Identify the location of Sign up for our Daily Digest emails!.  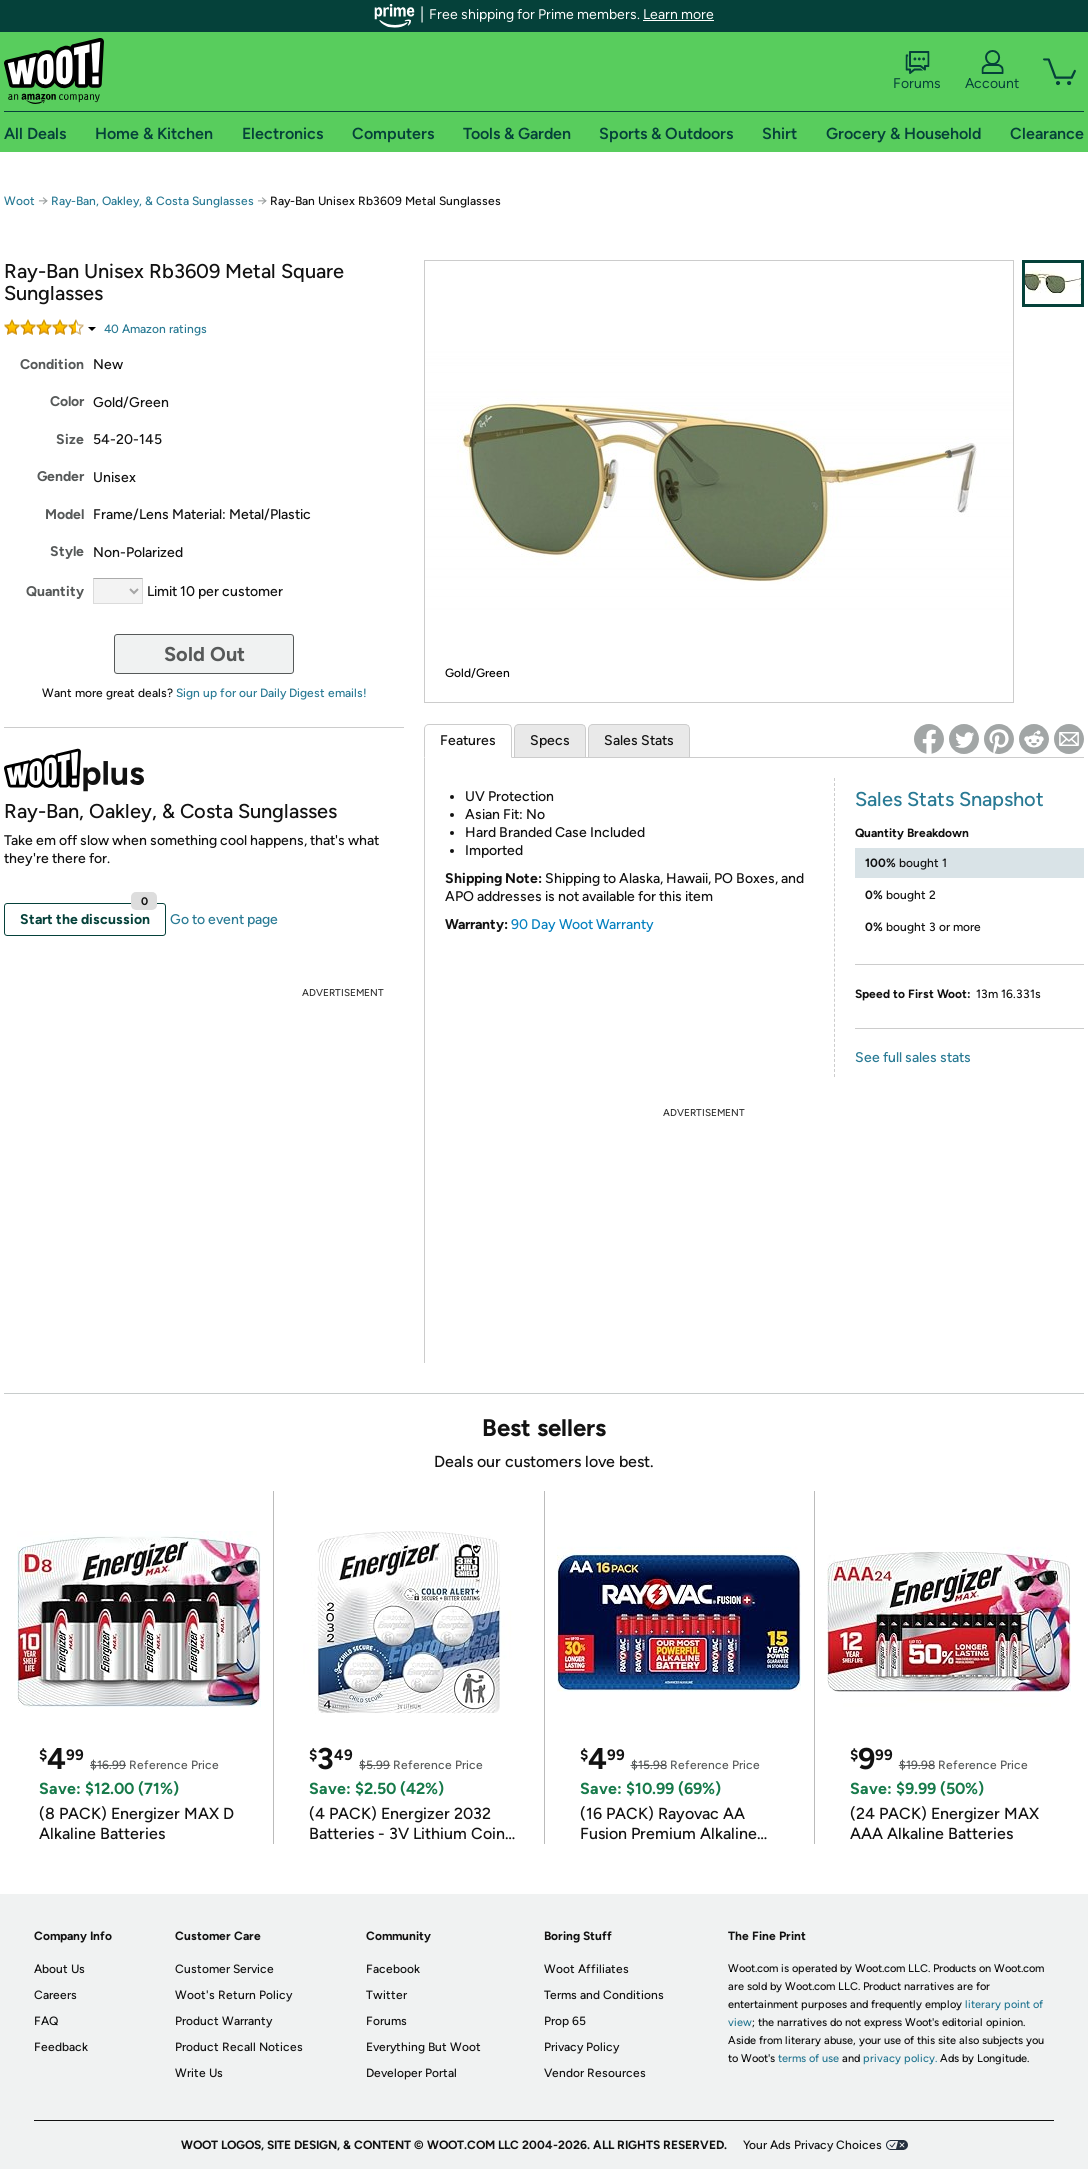
(271, 693).